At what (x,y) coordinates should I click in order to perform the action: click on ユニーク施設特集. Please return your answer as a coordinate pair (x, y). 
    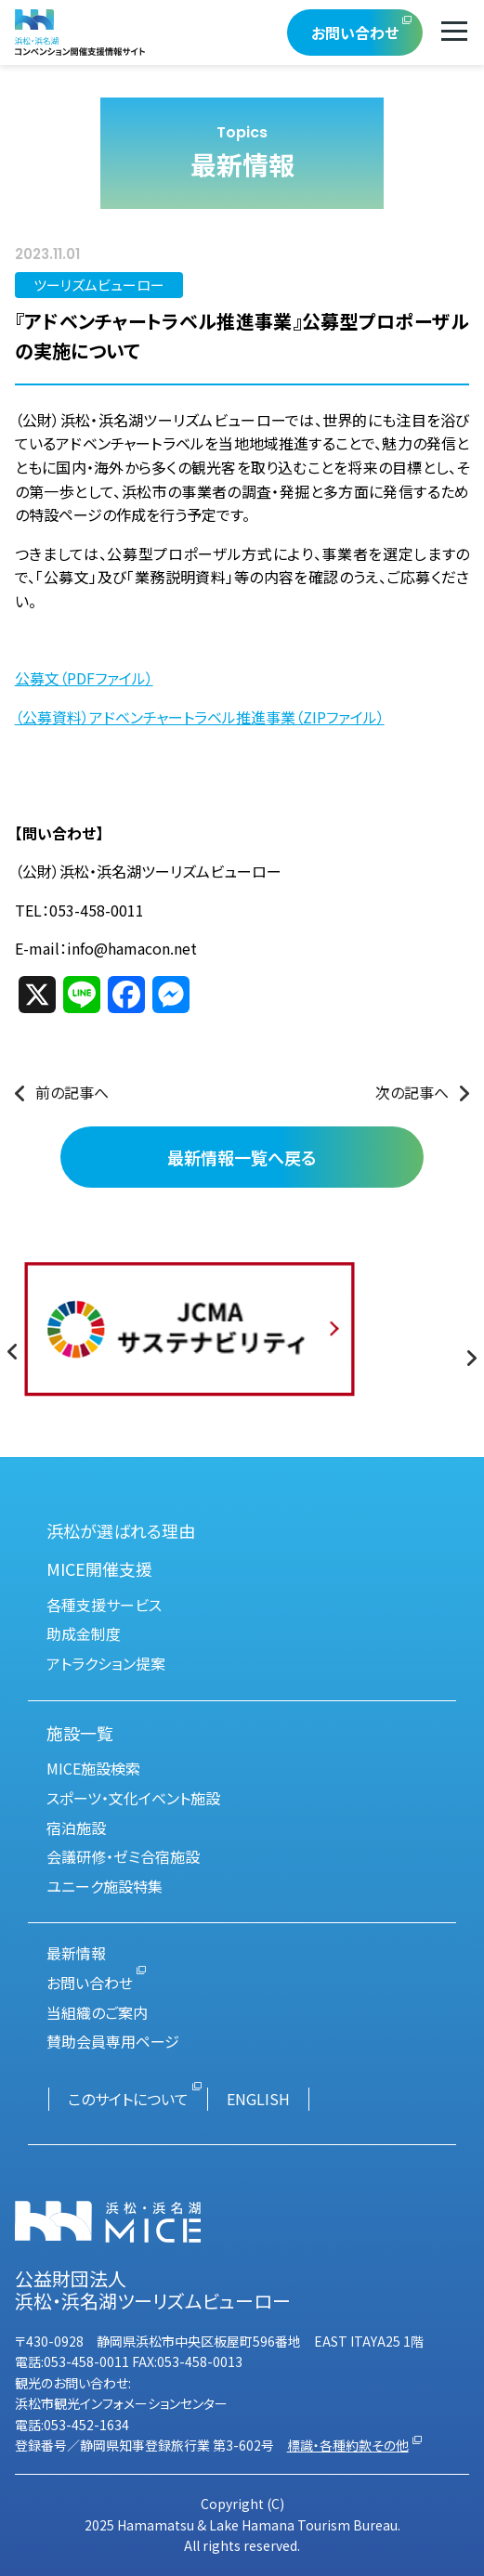
    Looking at the image, I should click on (104, 1886).